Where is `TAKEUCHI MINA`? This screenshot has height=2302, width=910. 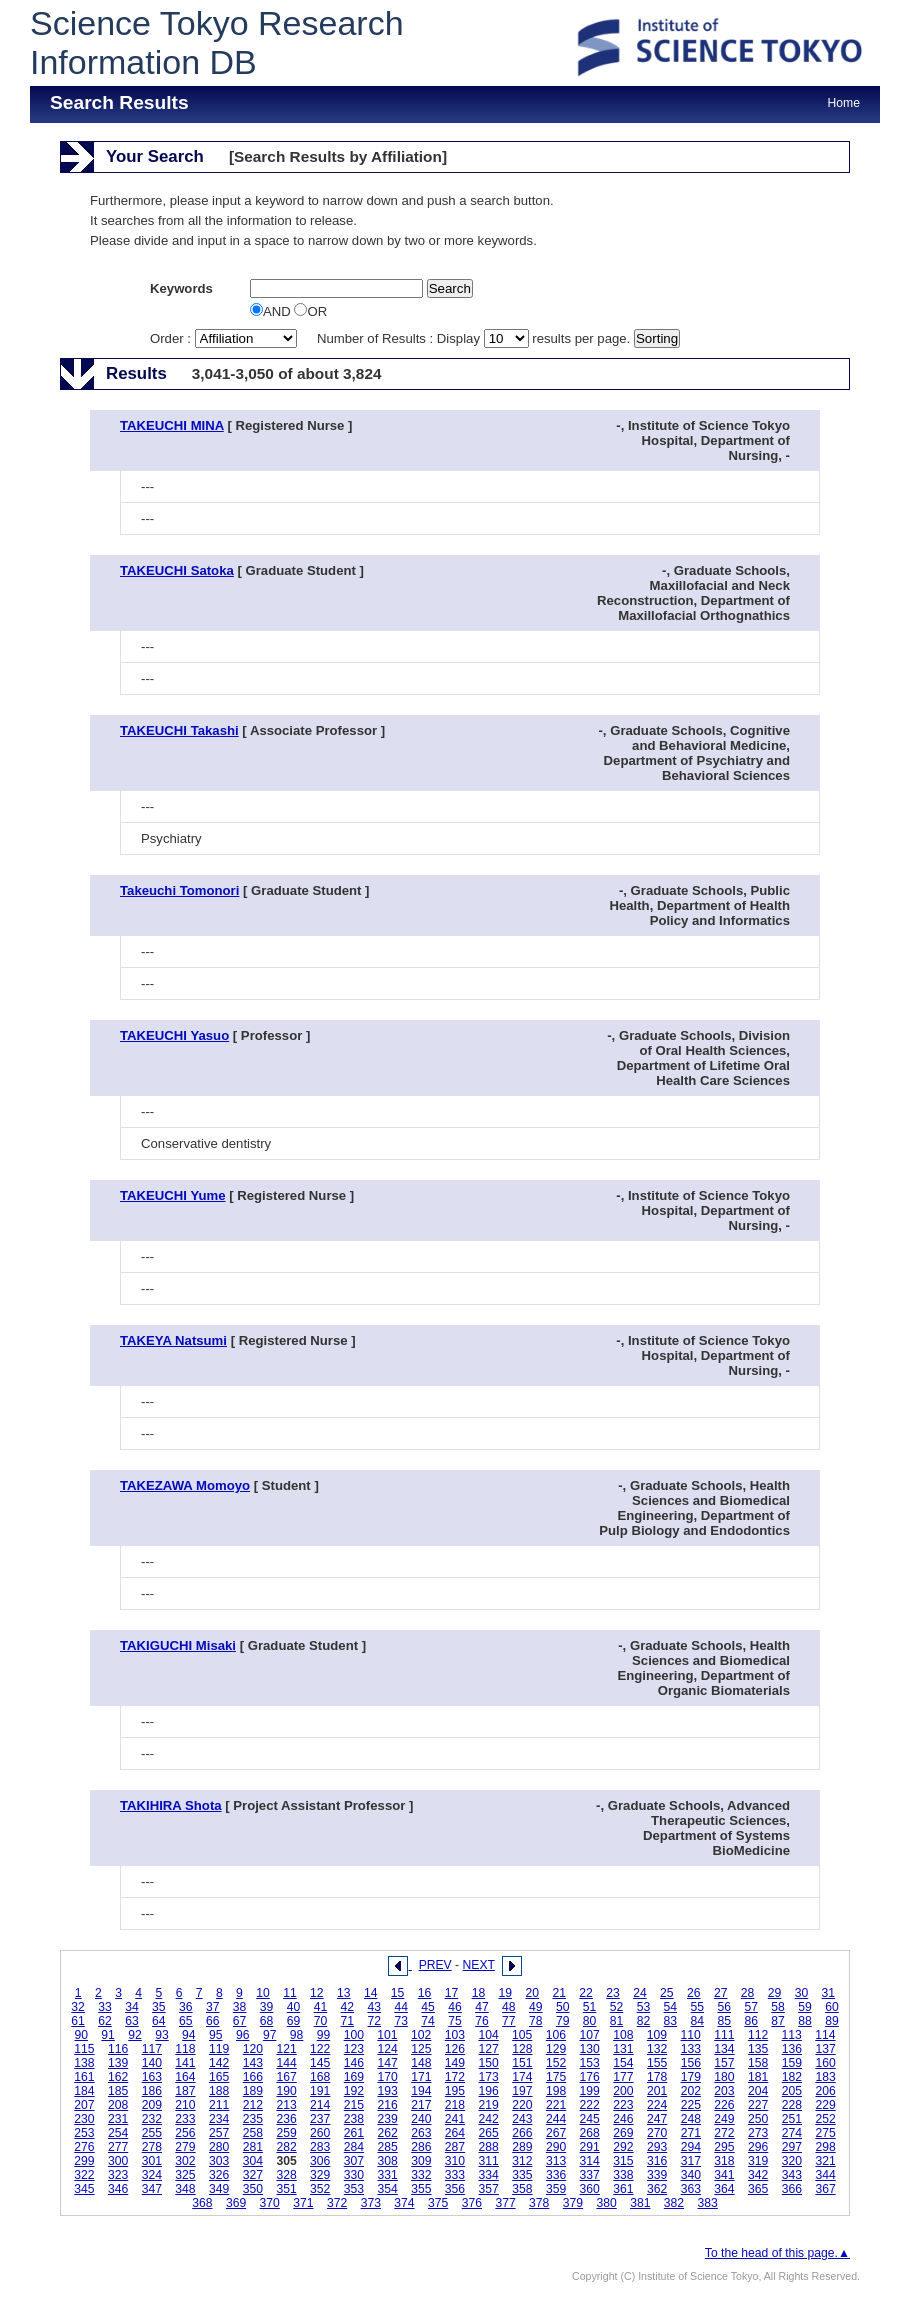 TAKEUCHI MINA is located at coordinates (172, 425).